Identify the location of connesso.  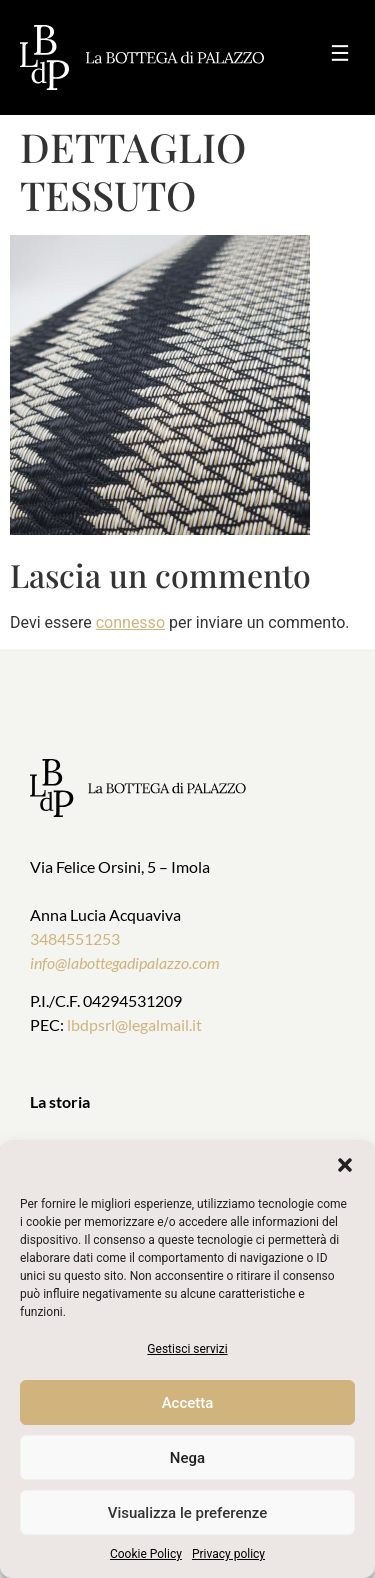
(130, 622).